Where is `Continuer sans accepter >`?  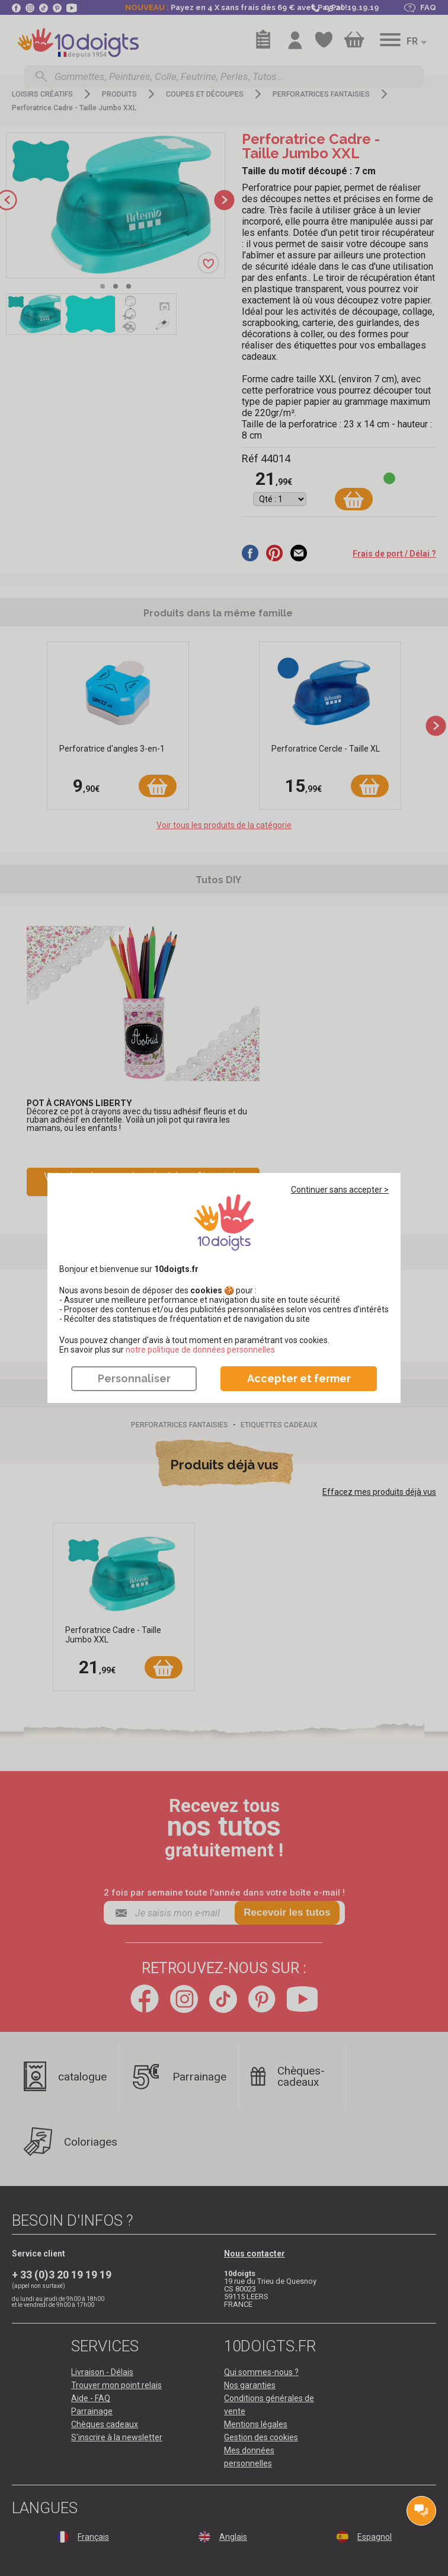
Continuer sans accepter > is located at coordinates (340, 1189).